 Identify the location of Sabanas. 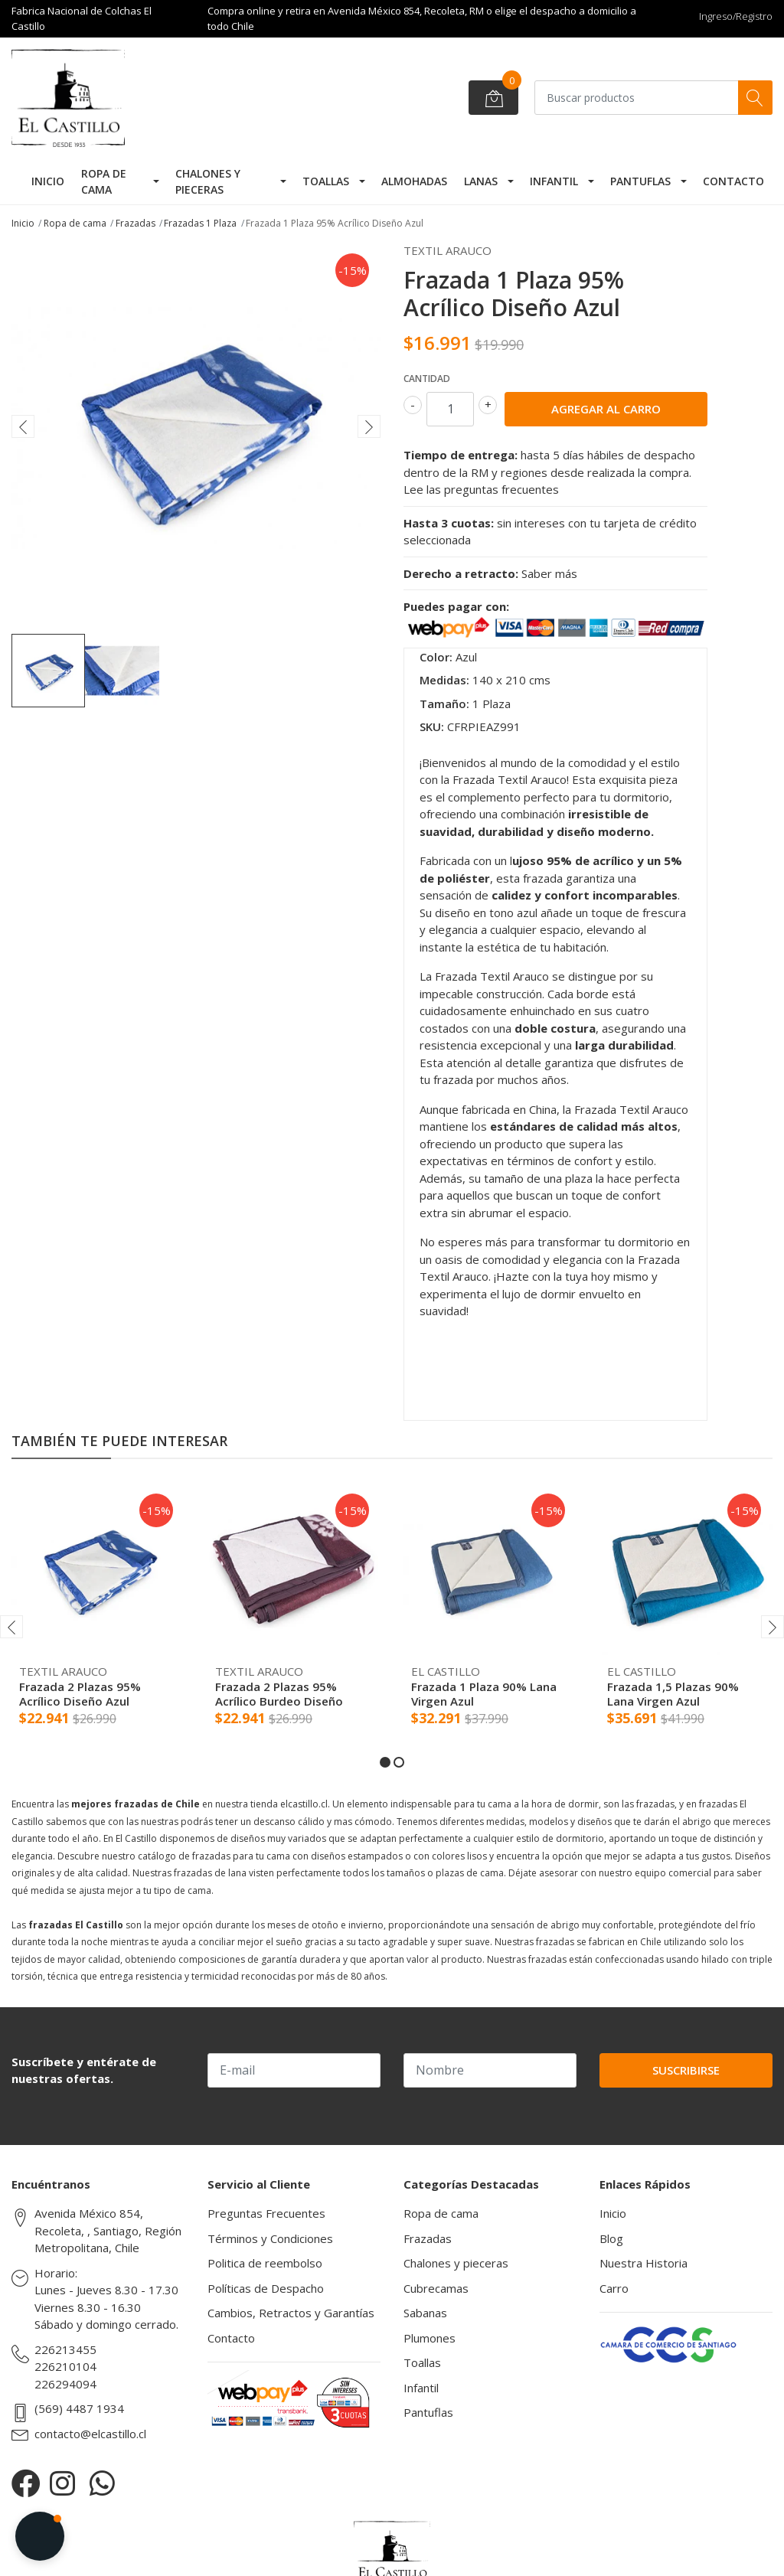
(425, 2312).